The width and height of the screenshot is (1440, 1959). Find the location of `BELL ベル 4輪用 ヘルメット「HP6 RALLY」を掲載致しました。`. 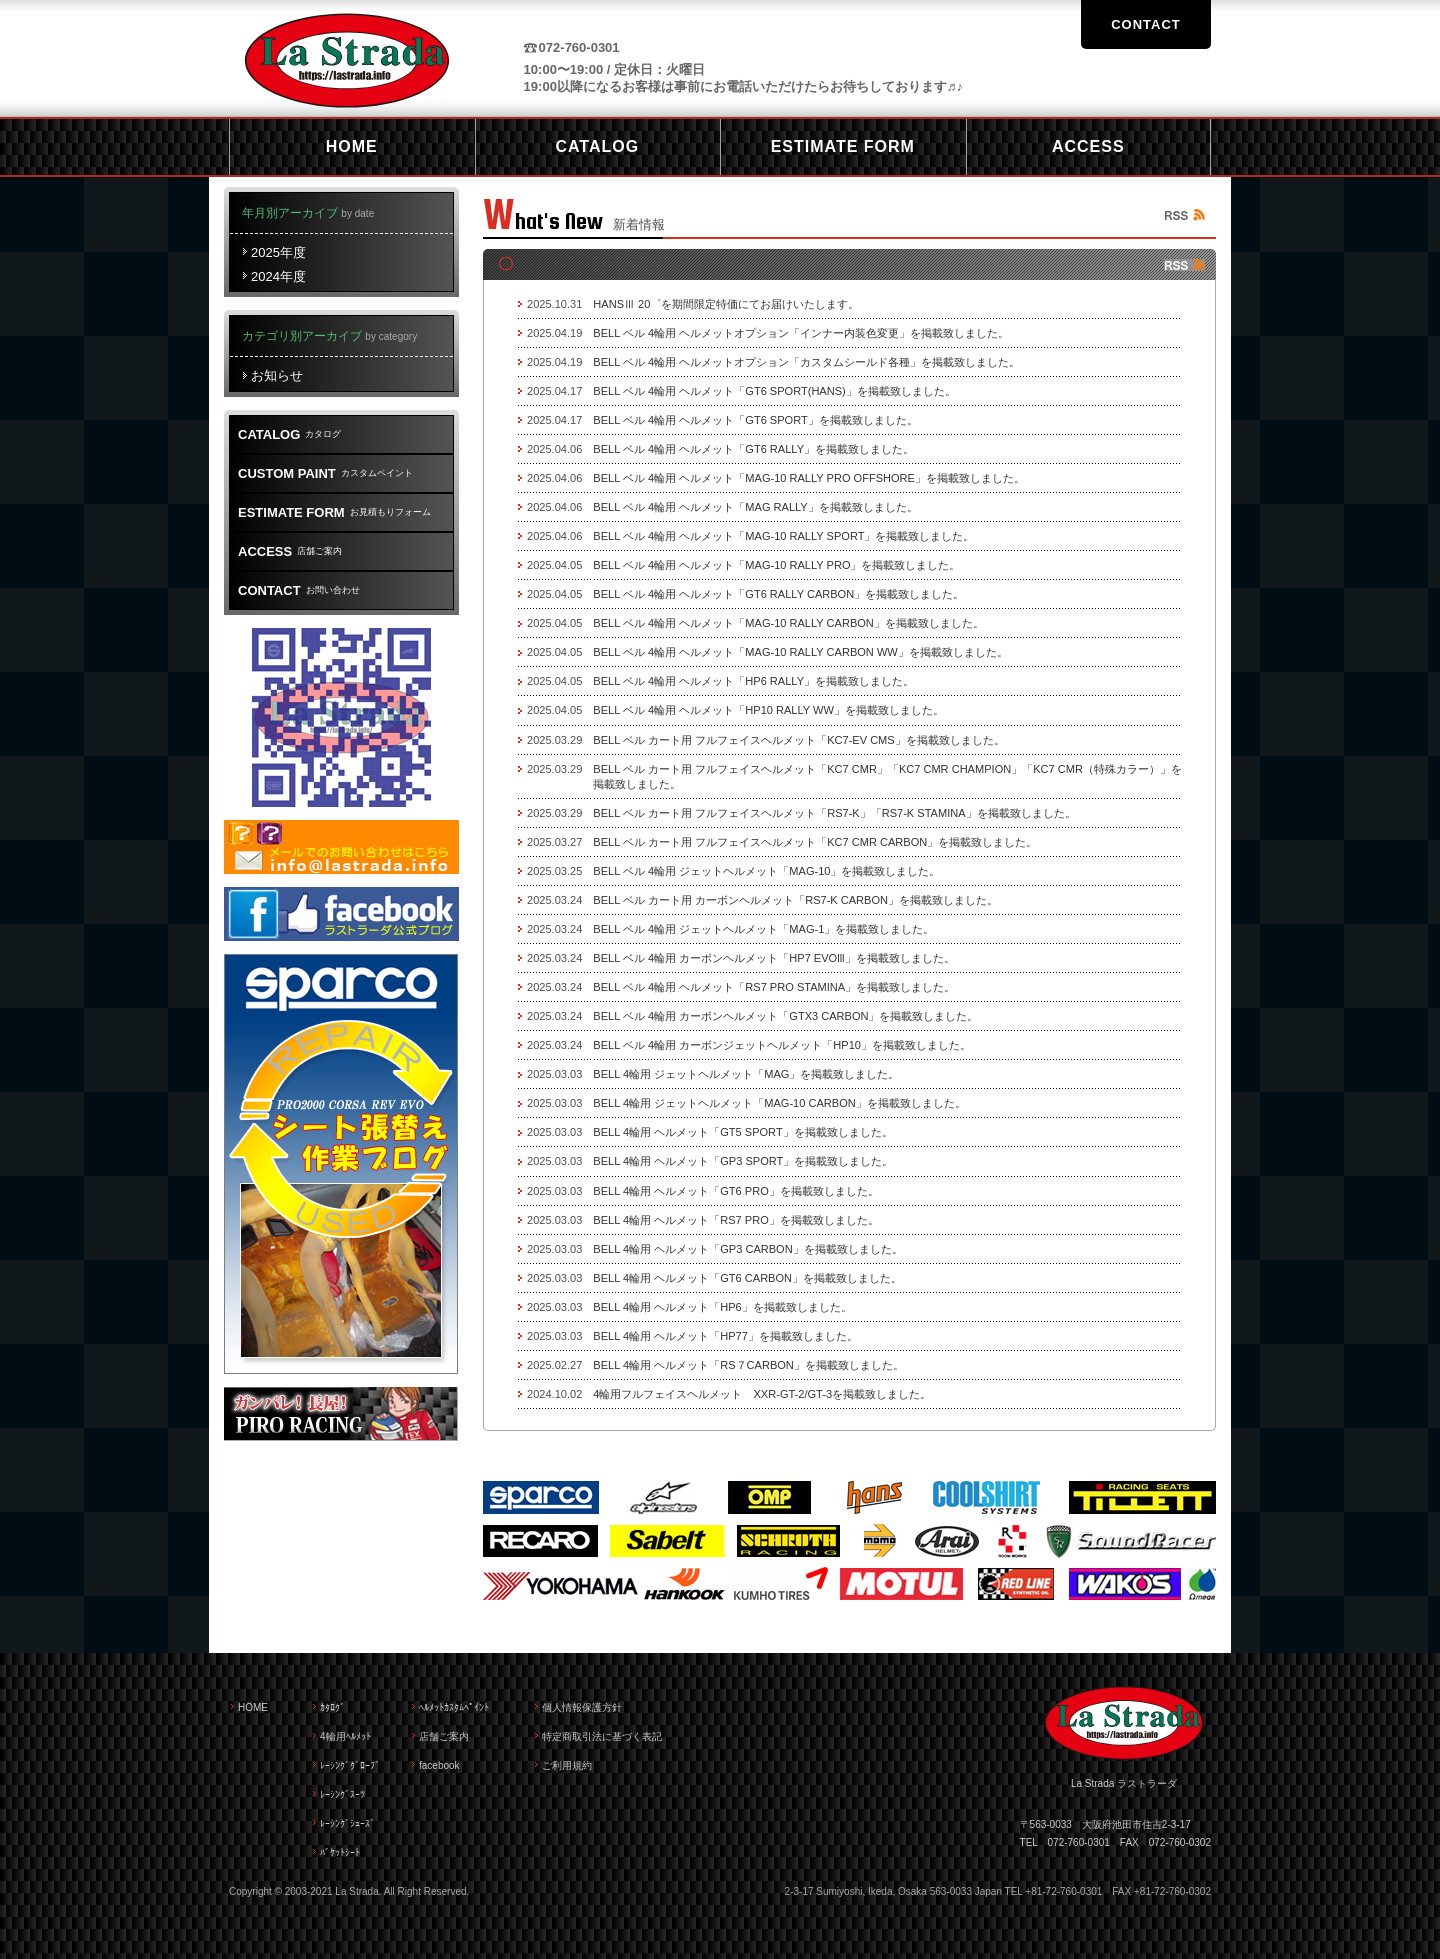

BELL ベル 4輪用 ヘルメット「HP6 RALLY」を掲載致しました。 is located at coordinates (753, 681).